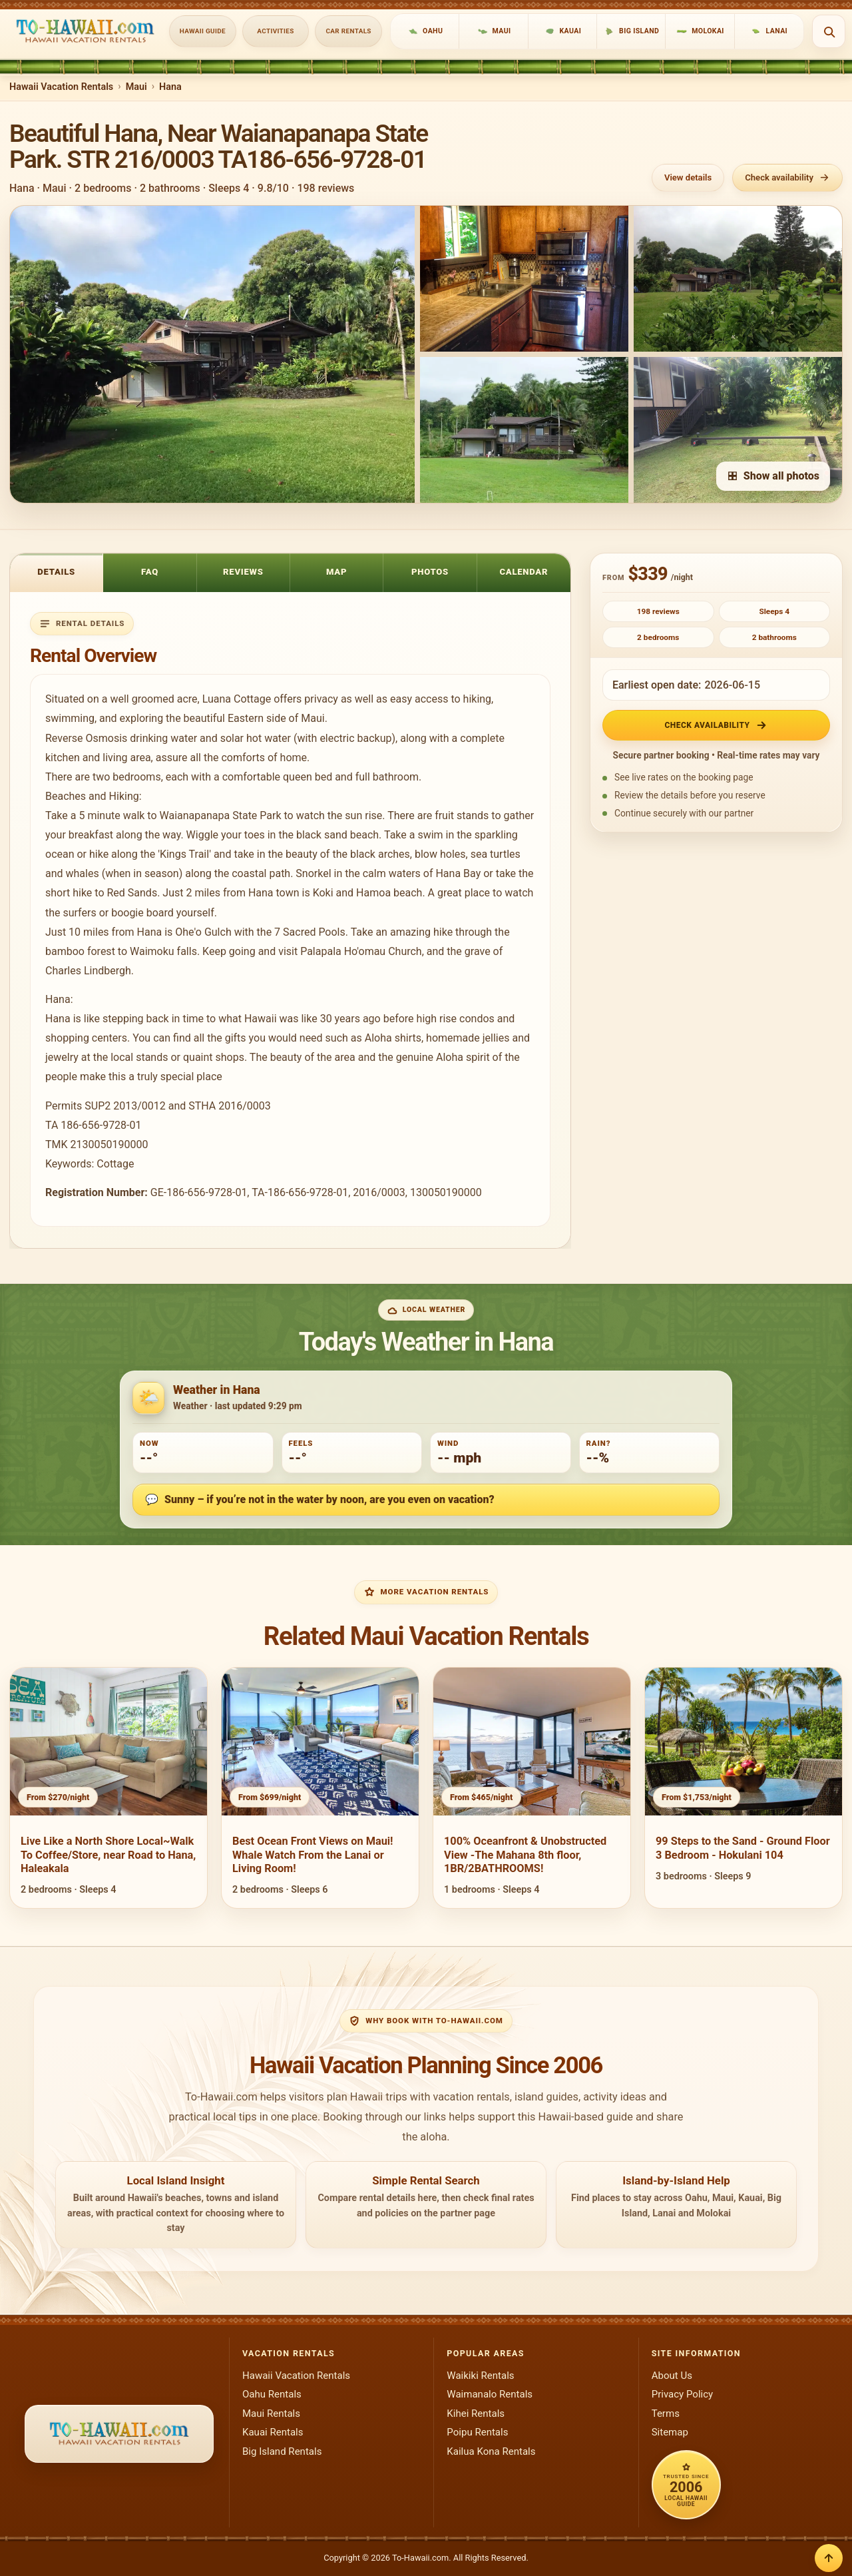 This screenshot has height=2576, width=852. Describe the element at coordinates (477, 2432) in the screenshot. I see `Poipu Rentals` at that location.